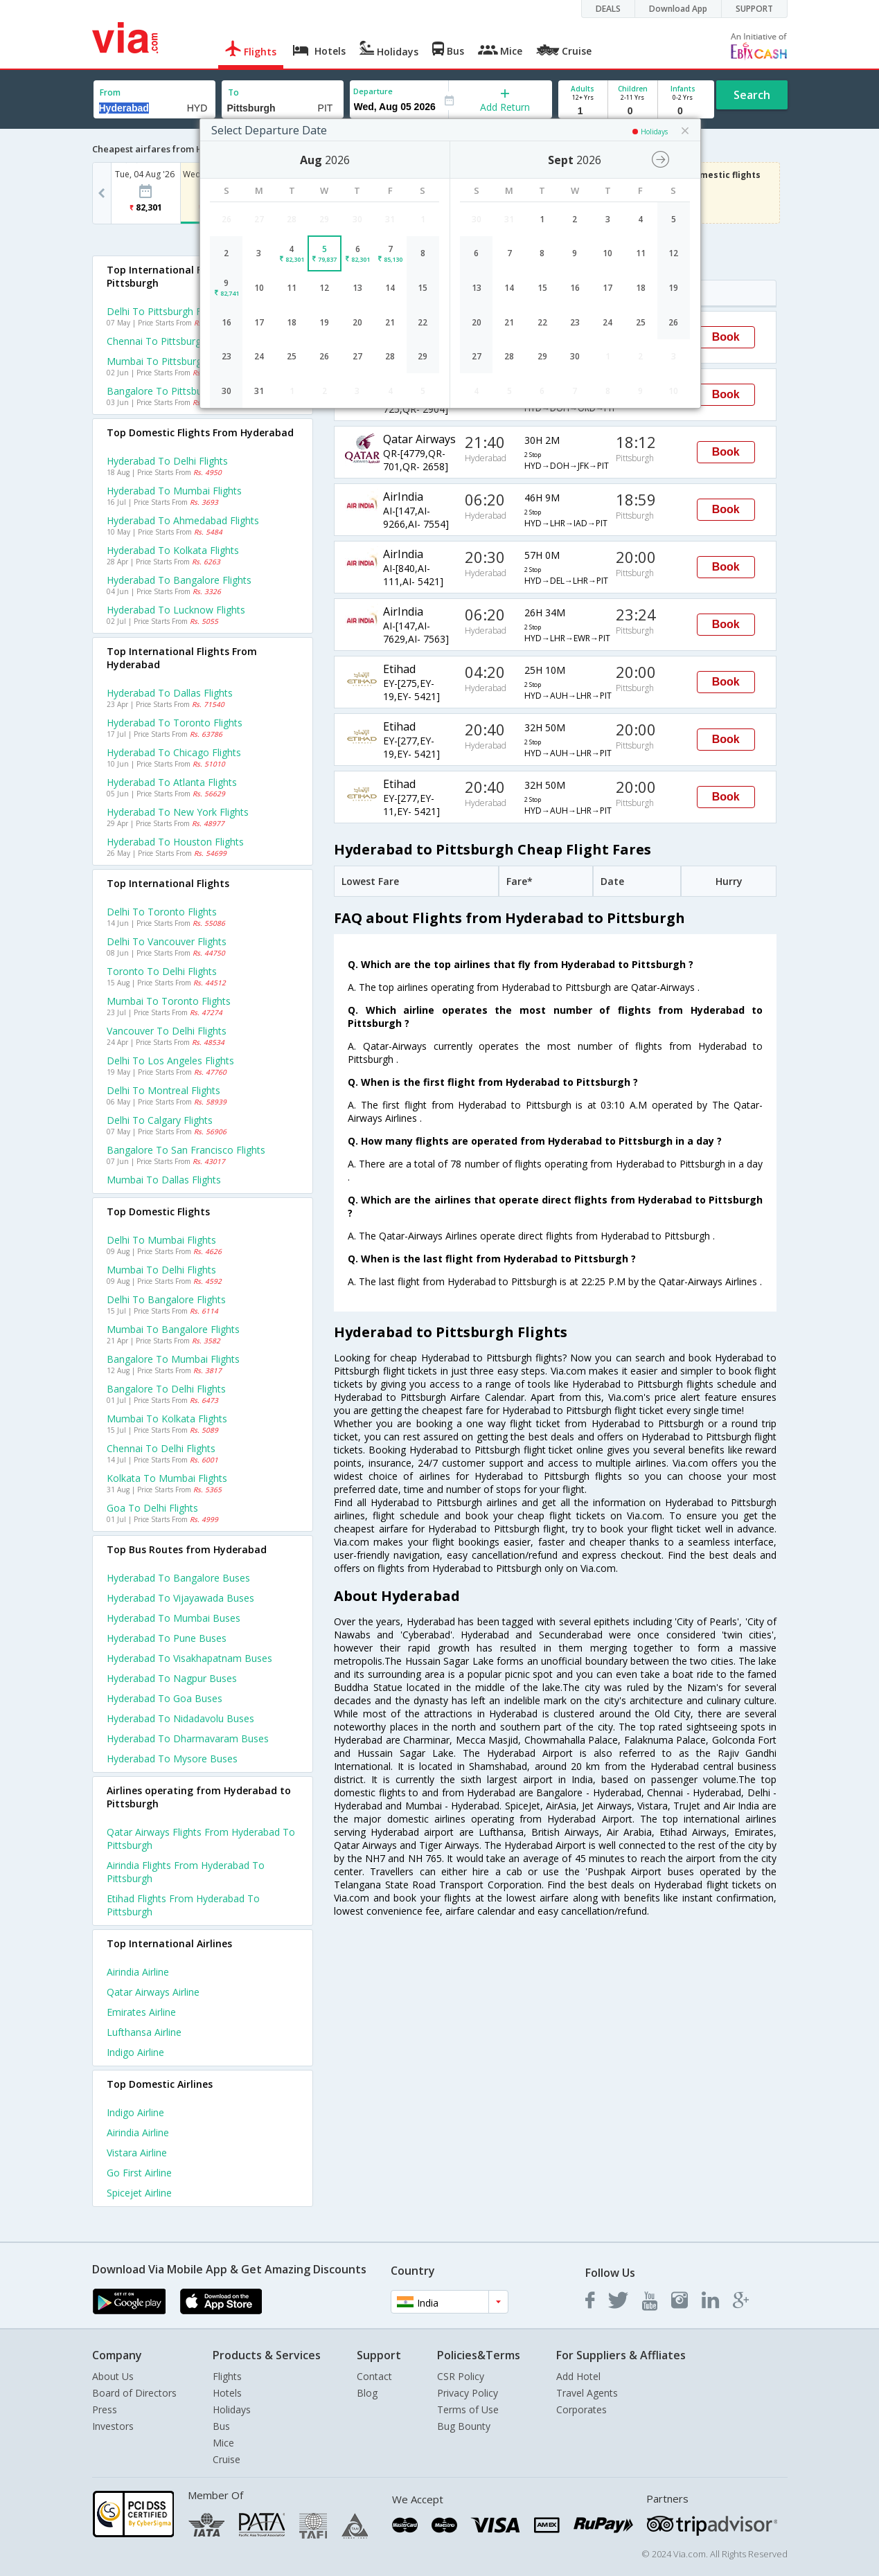  I want to click on Delhi to Mumbai Flights, so click(161, 1239).